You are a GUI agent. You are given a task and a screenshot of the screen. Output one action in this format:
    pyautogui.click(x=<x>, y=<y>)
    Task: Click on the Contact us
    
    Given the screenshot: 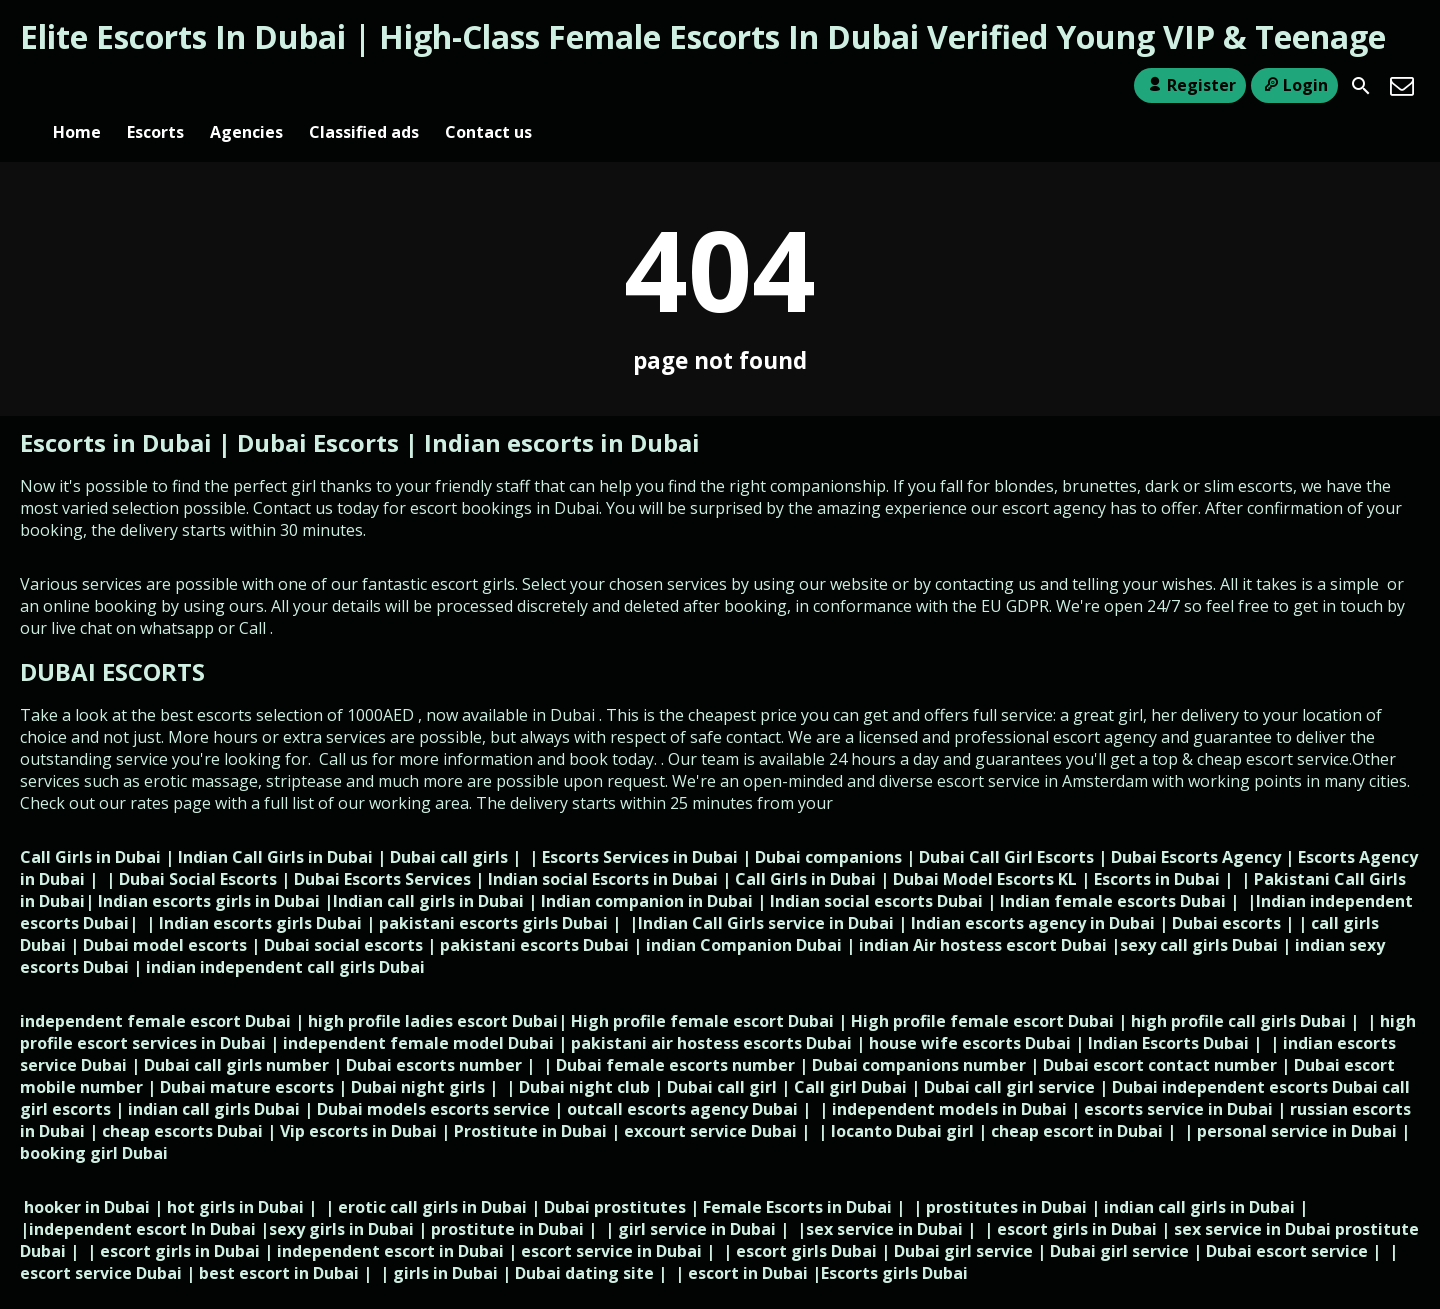 What is the action you would take?
    pyautogui.click(x=488, y=86)
    